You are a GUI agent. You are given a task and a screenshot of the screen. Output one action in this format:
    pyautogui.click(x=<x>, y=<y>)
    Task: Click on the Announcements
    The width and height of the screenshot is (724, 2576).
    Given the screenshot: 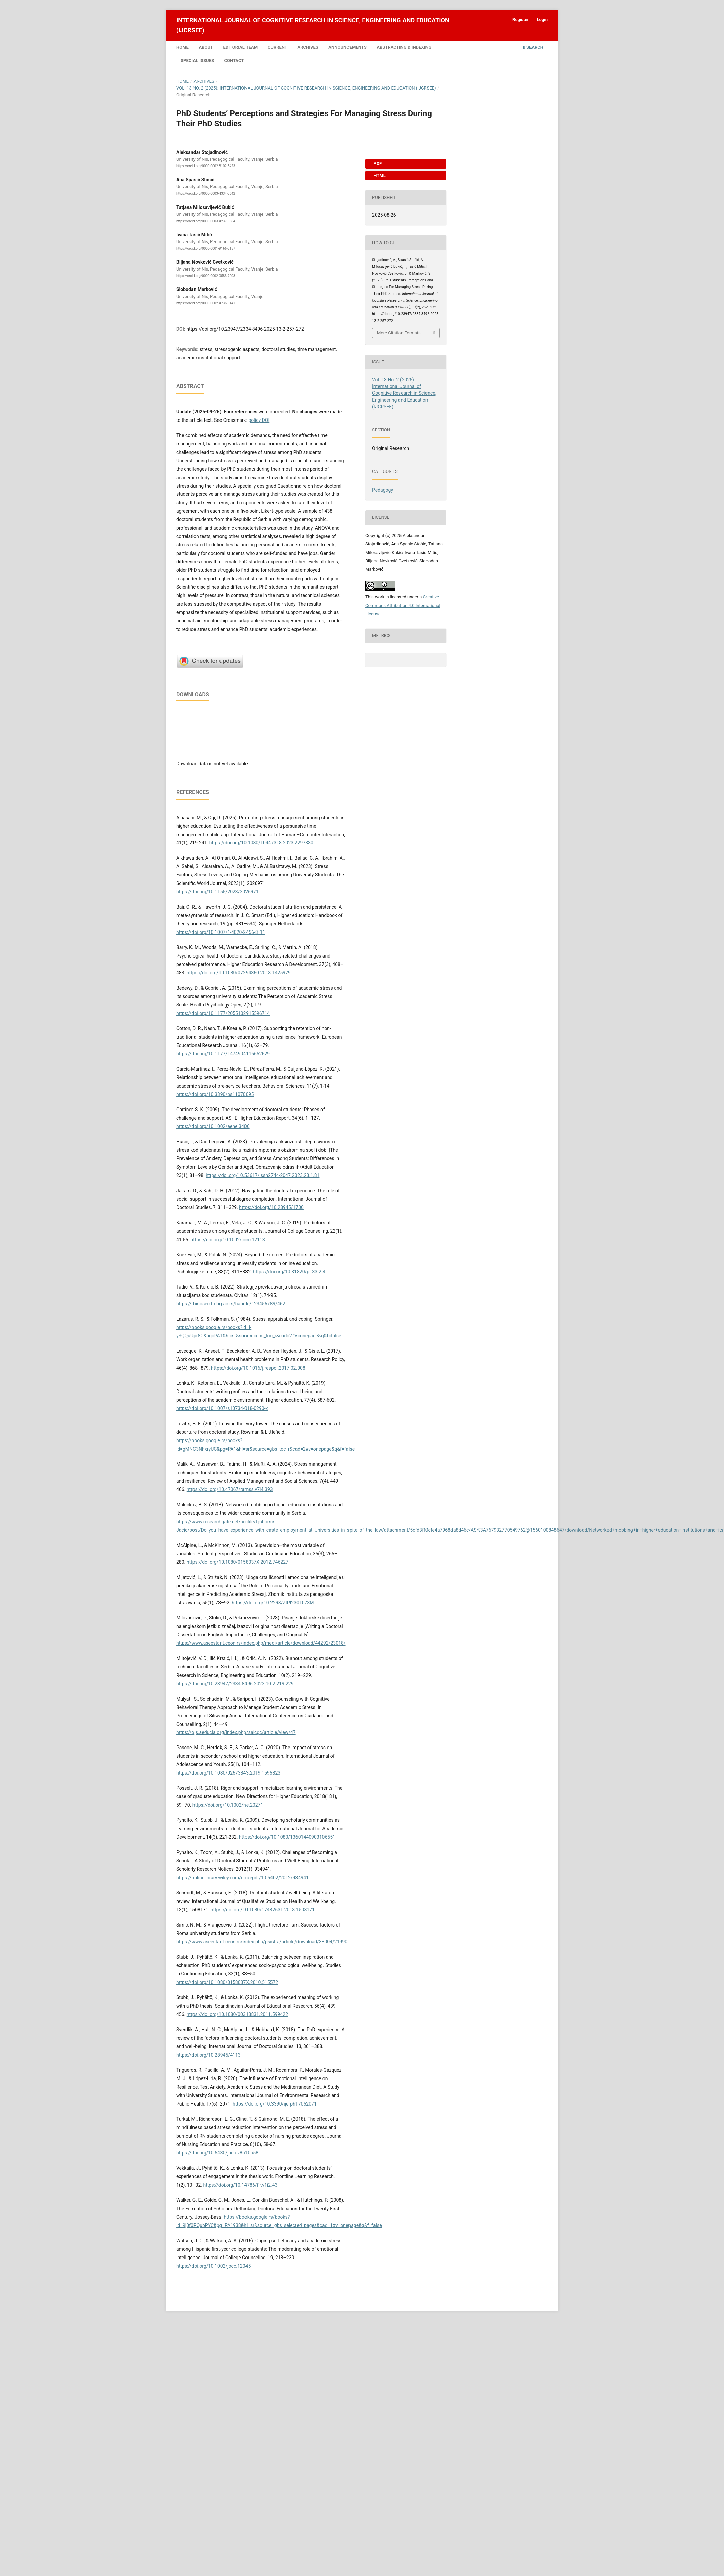 What is the action you would take?
    pyautogui.click(x=347, y=47)
    